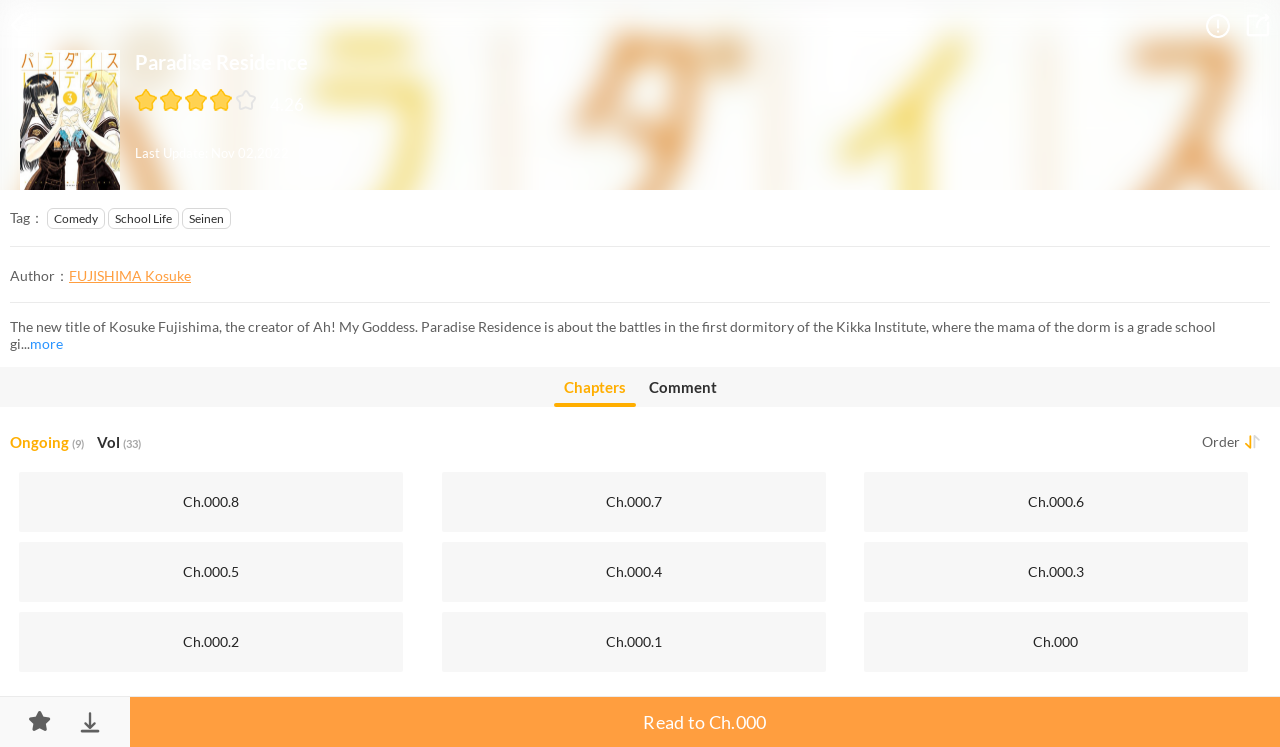  What do you see at coordinates (1056, 571) in the screenshot?
I see `Ch.000.3` at bounding box center [1056, 571].